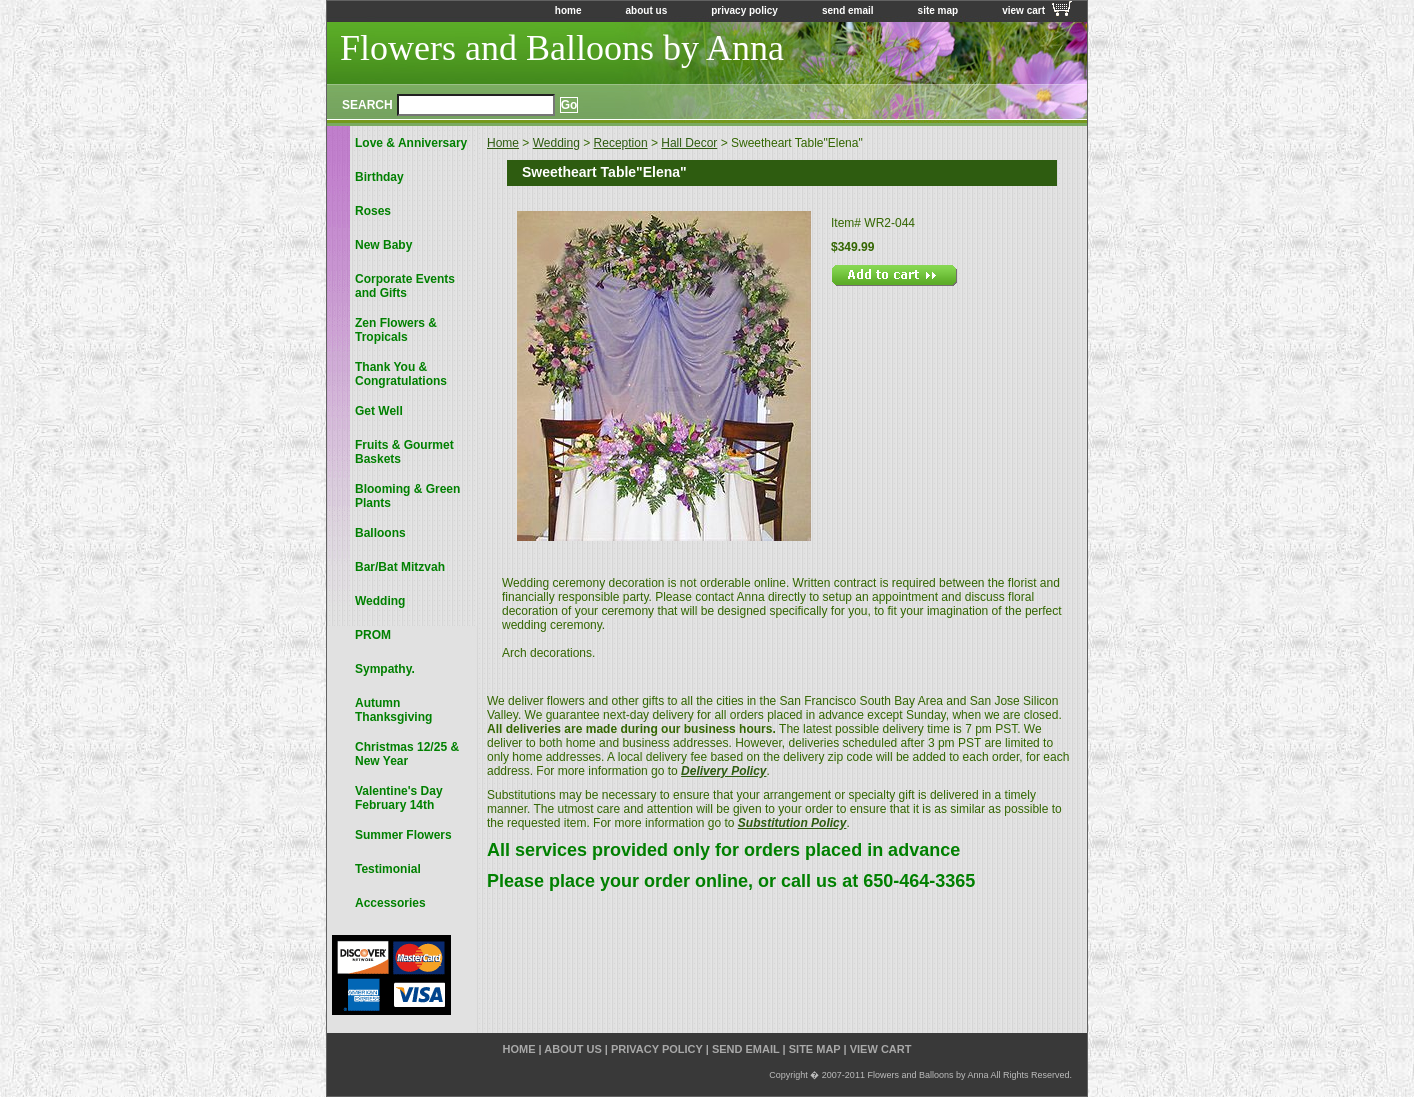  I want to click on Birthday, so click(379, 177).